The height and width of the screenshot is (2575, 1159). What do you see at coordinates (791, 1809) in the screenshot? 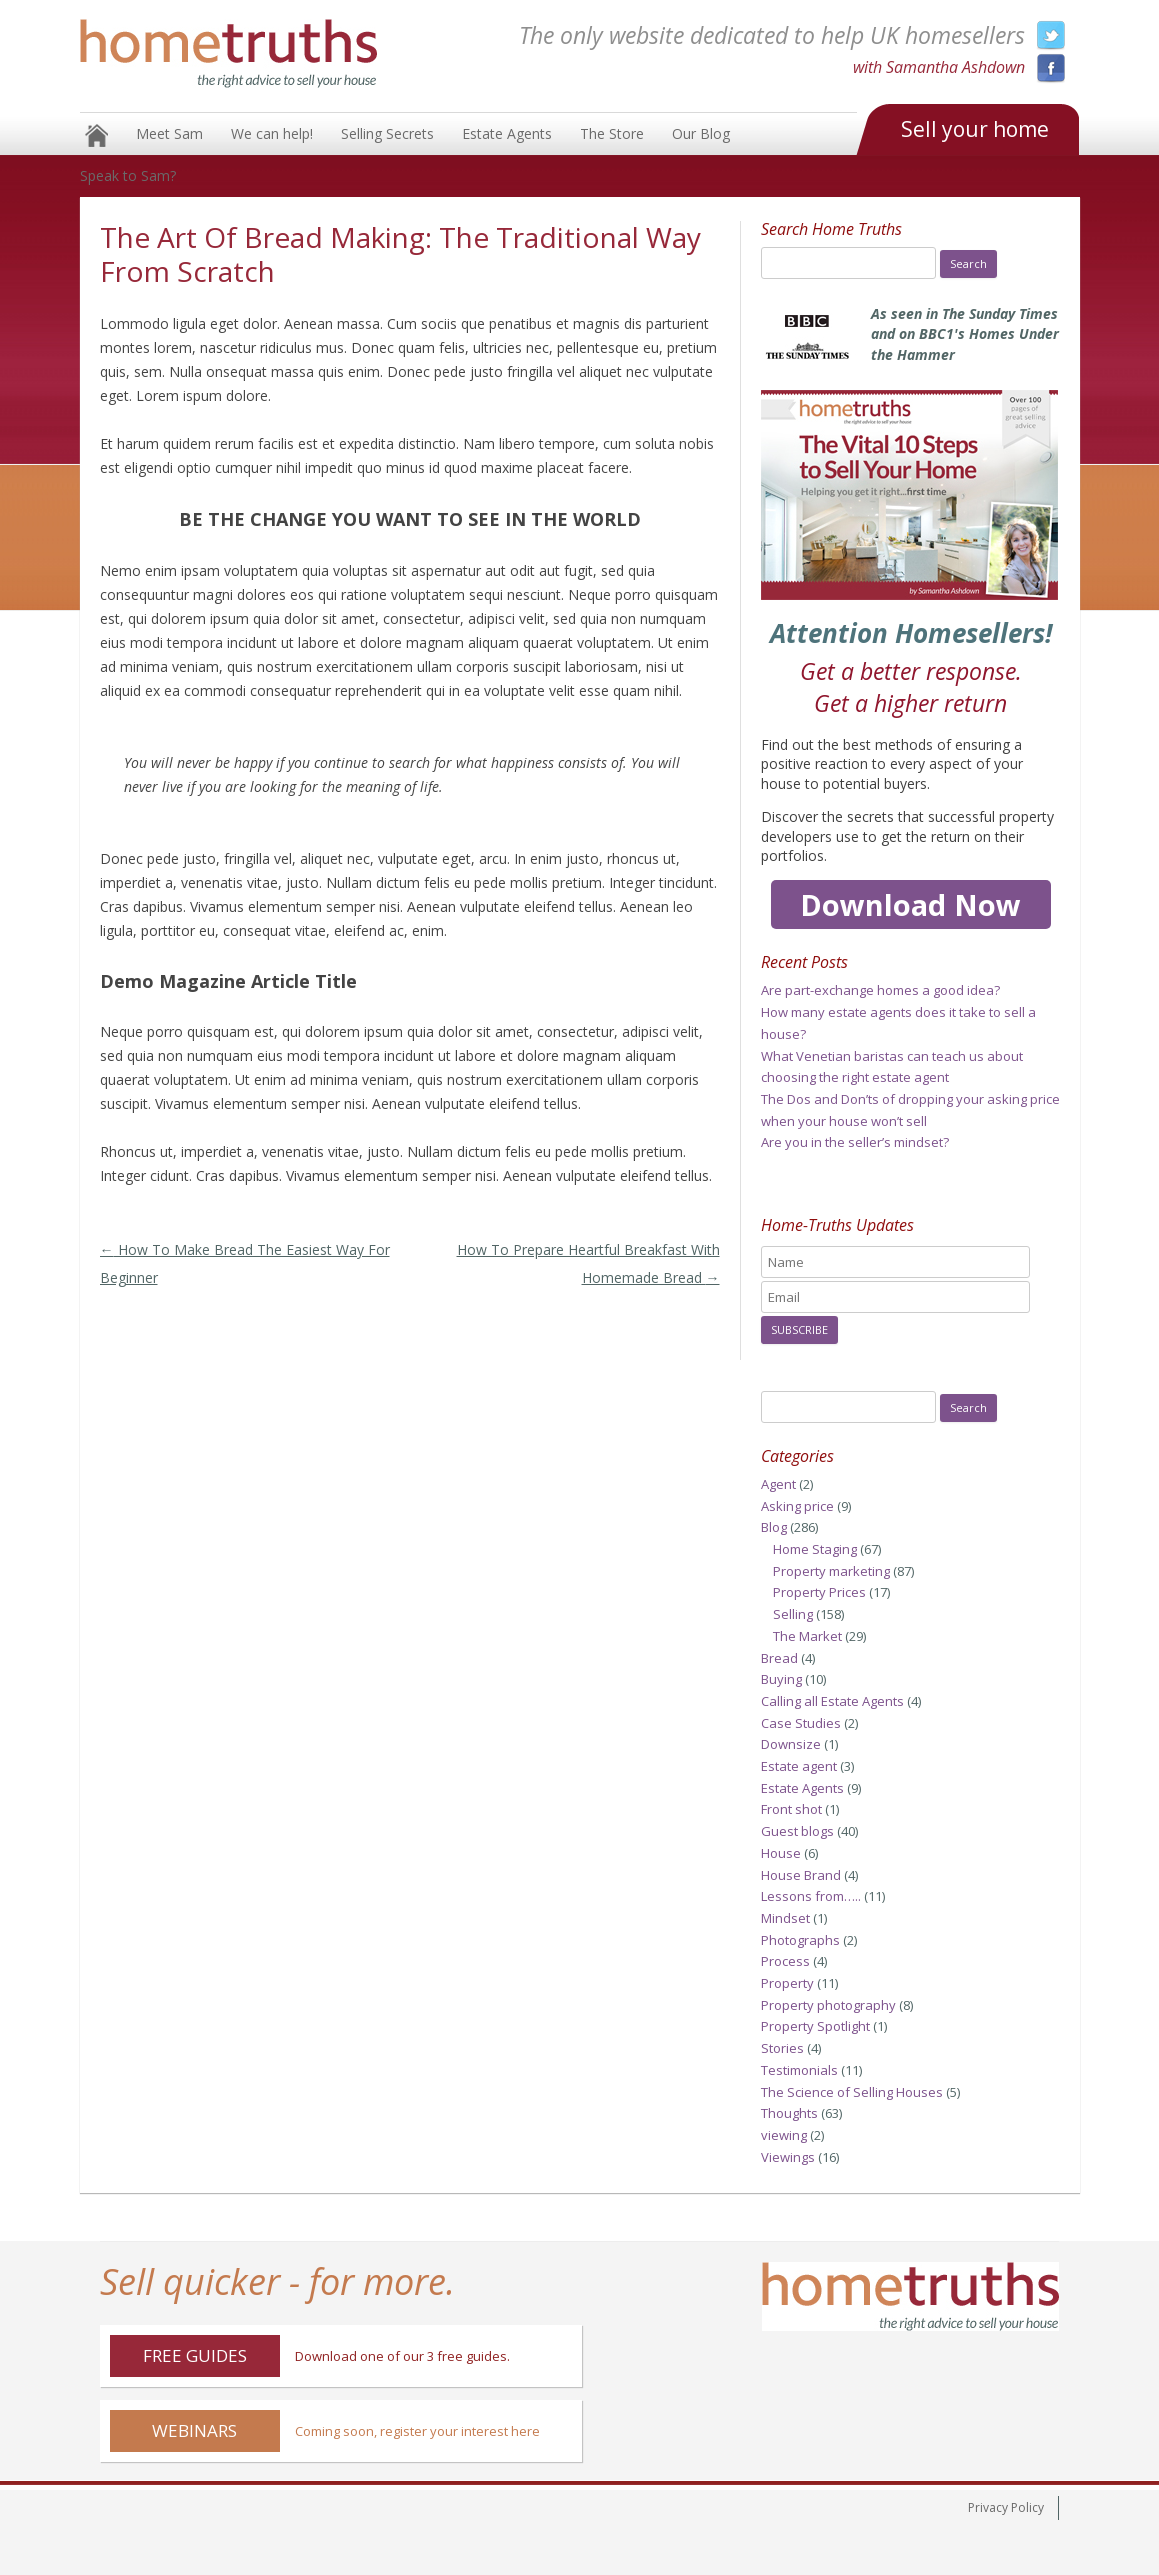
I see `Front shot` at bounding box center [791, 1809].